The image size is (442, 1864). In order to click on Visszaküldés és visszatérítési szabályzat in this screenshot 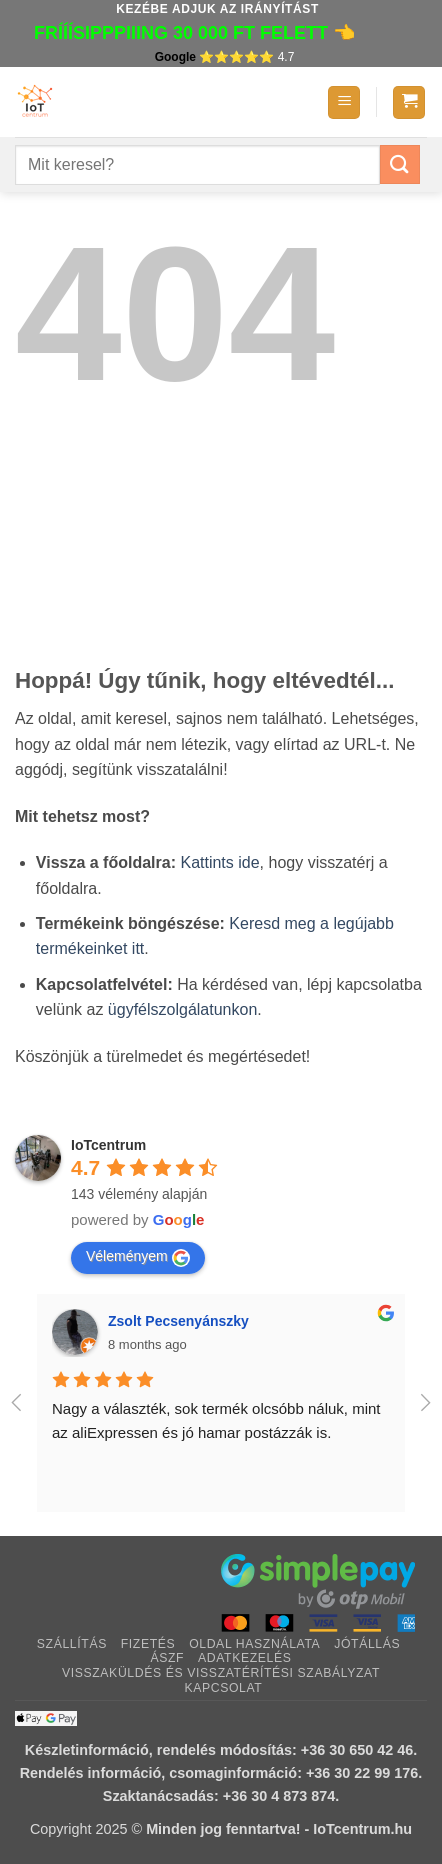, I will do `click(221, 1673)`.